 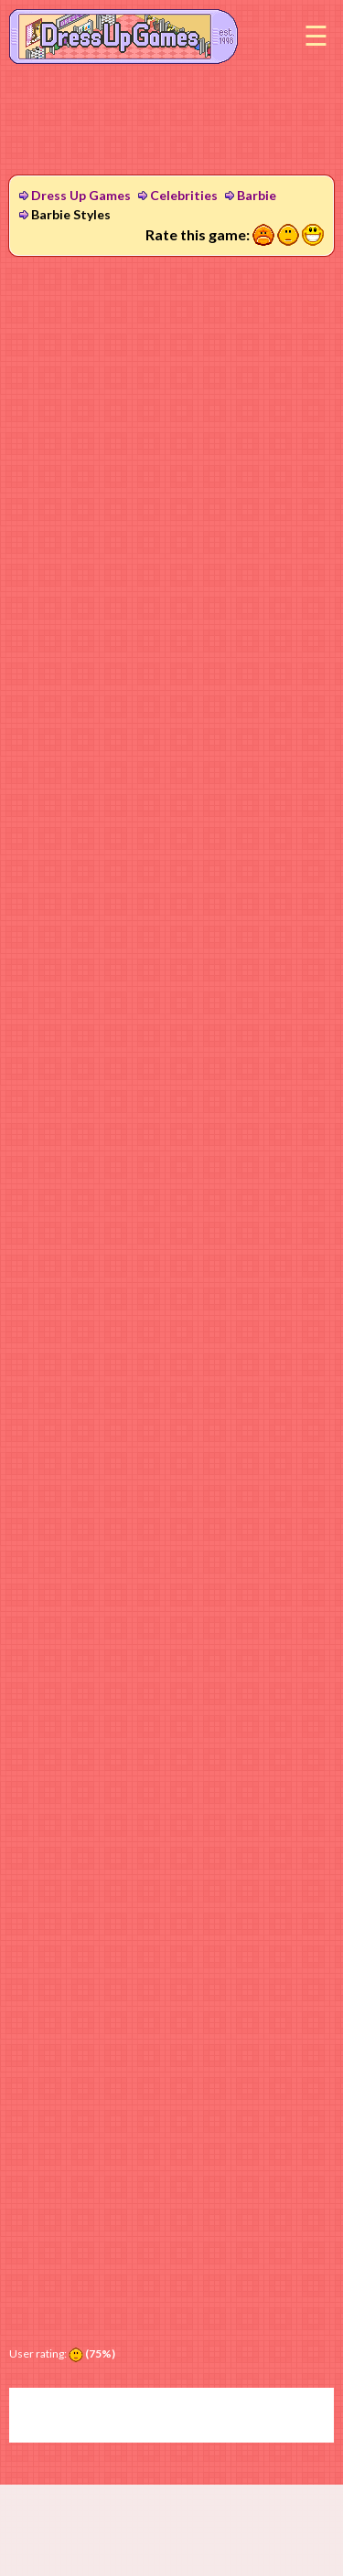 I want to click on Celebrities, so click(x=184, y=195).